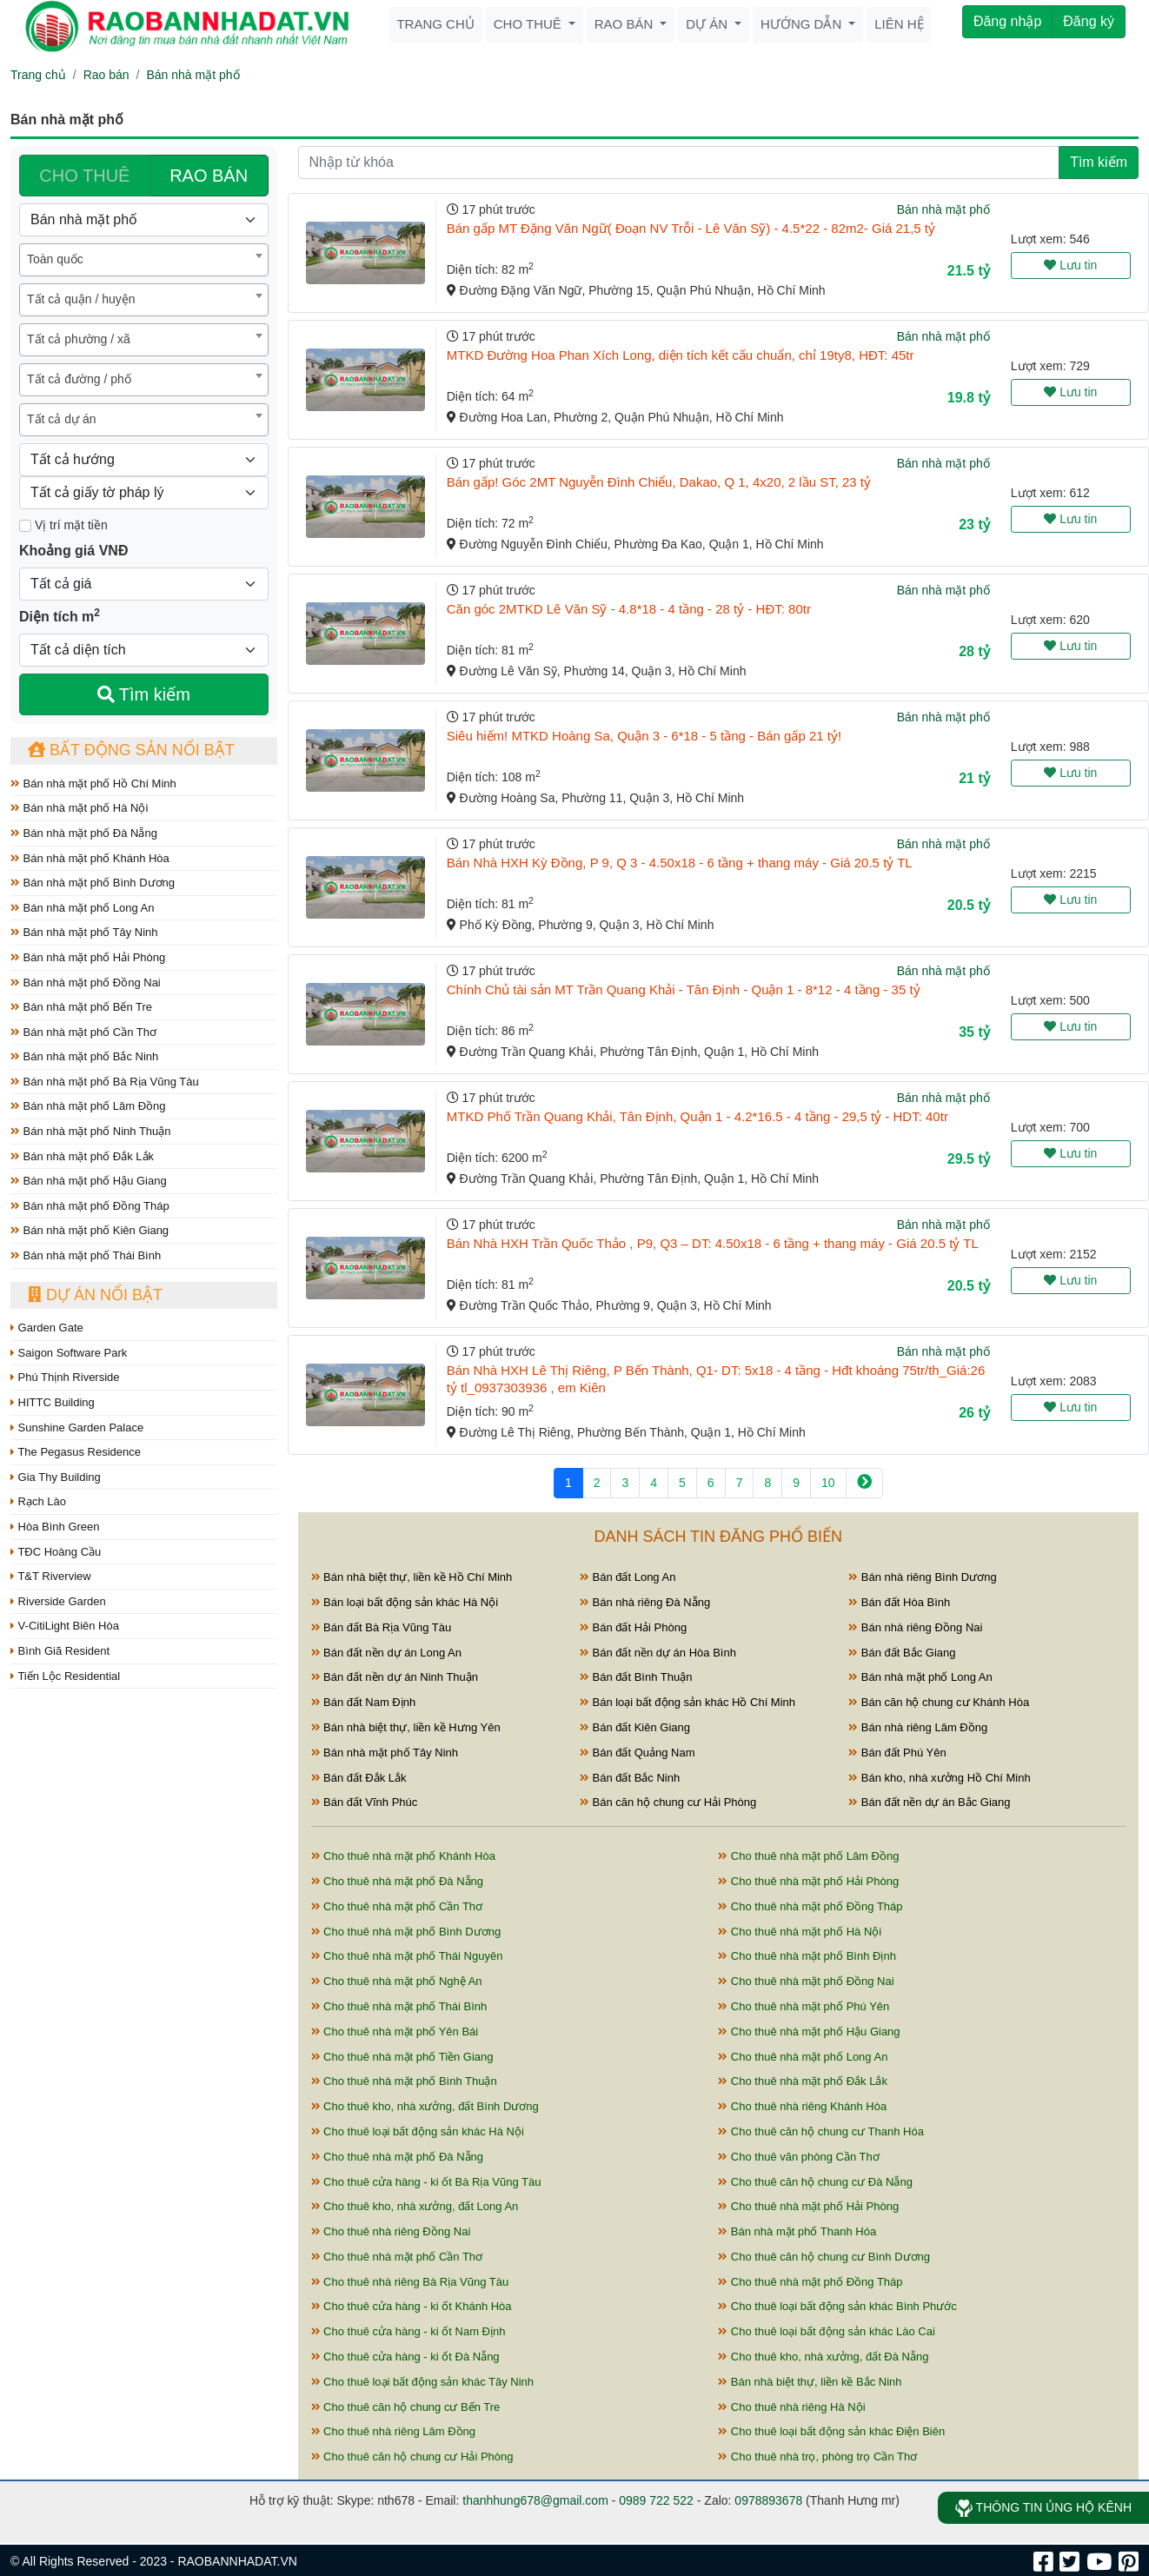  Describe the element at coordinates (630, 1777) in the screenshot. I see `Bán đất Bắc Ninh` at that location.